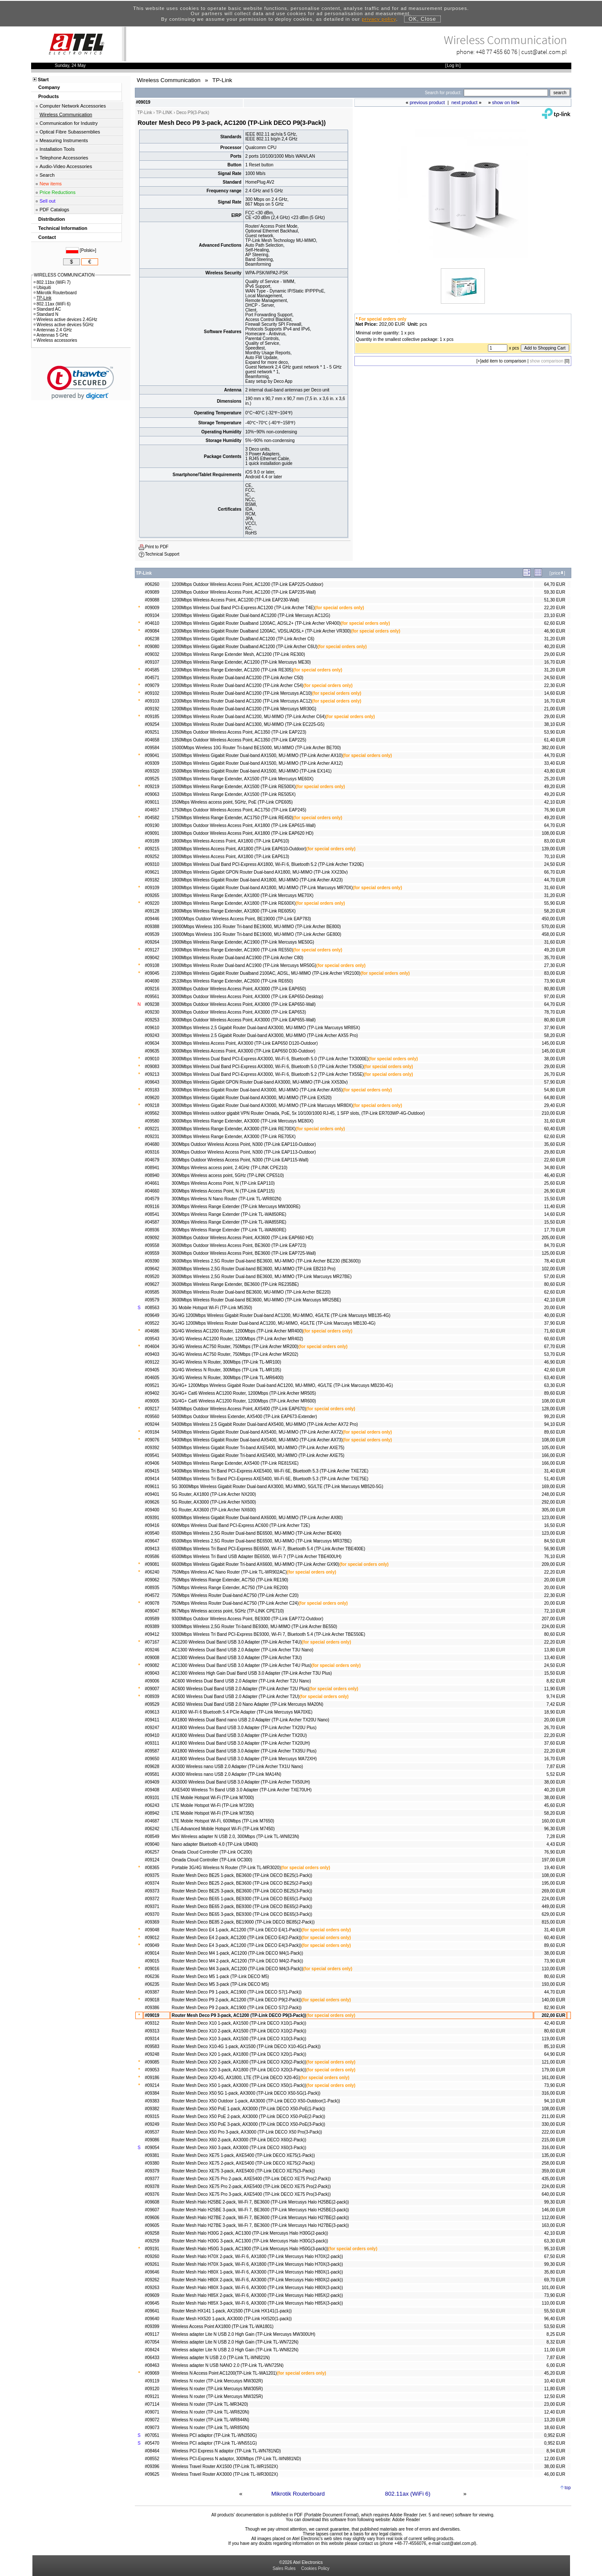  I want to click on 67,50 EUR, so click(554, 2256).